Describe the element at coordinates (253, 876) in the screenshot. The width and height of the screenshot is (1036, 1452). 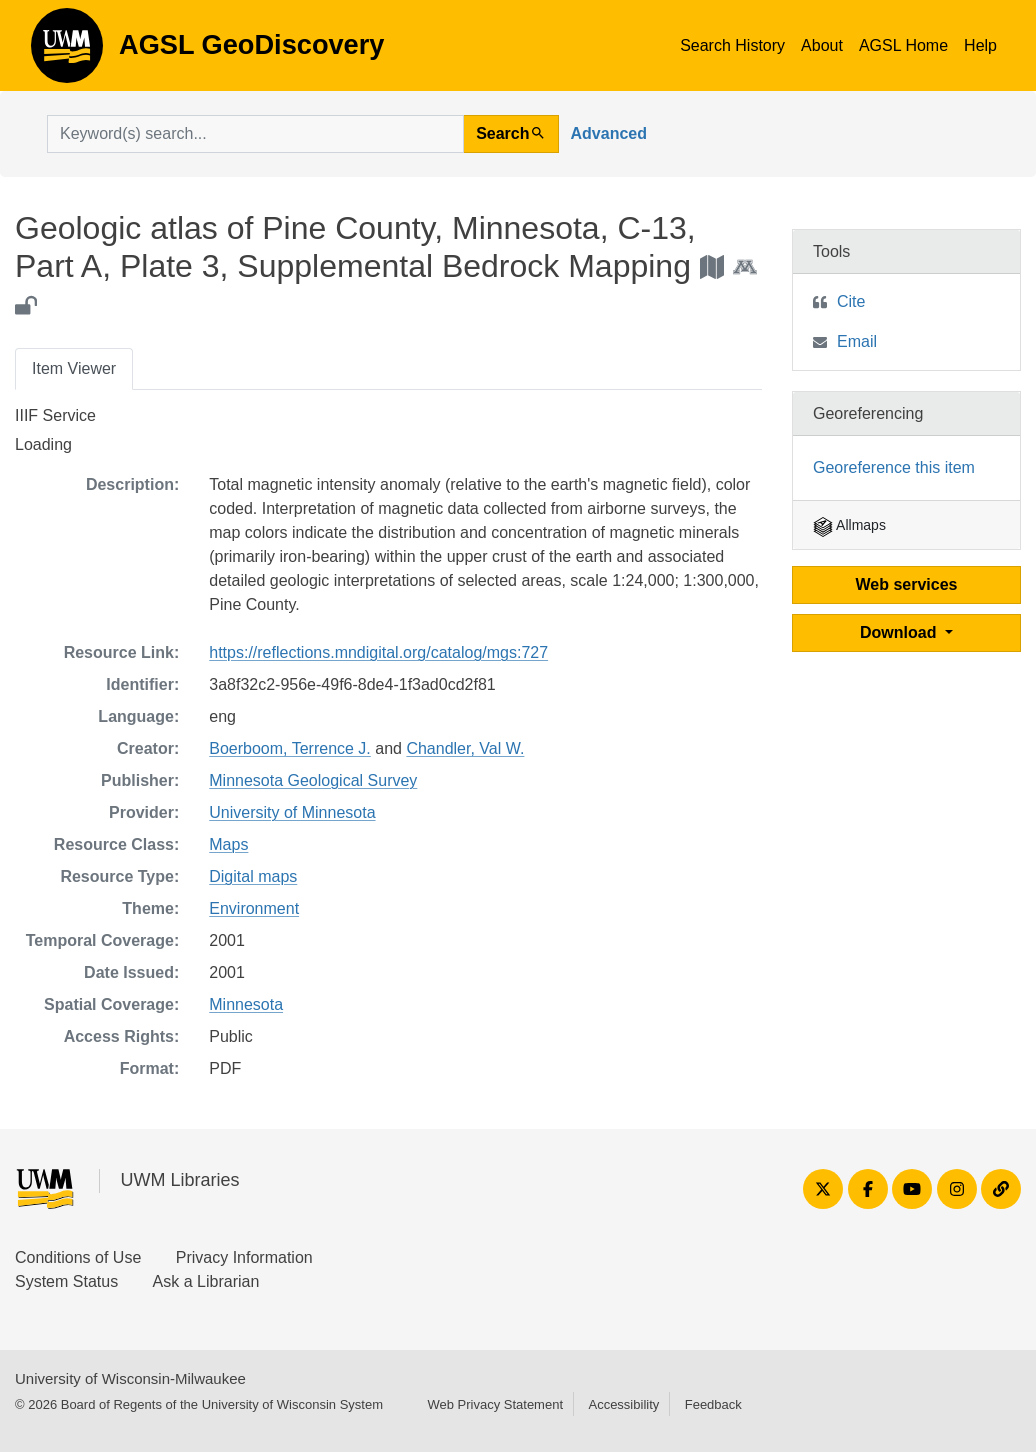
I see `Digital maps` at that location.